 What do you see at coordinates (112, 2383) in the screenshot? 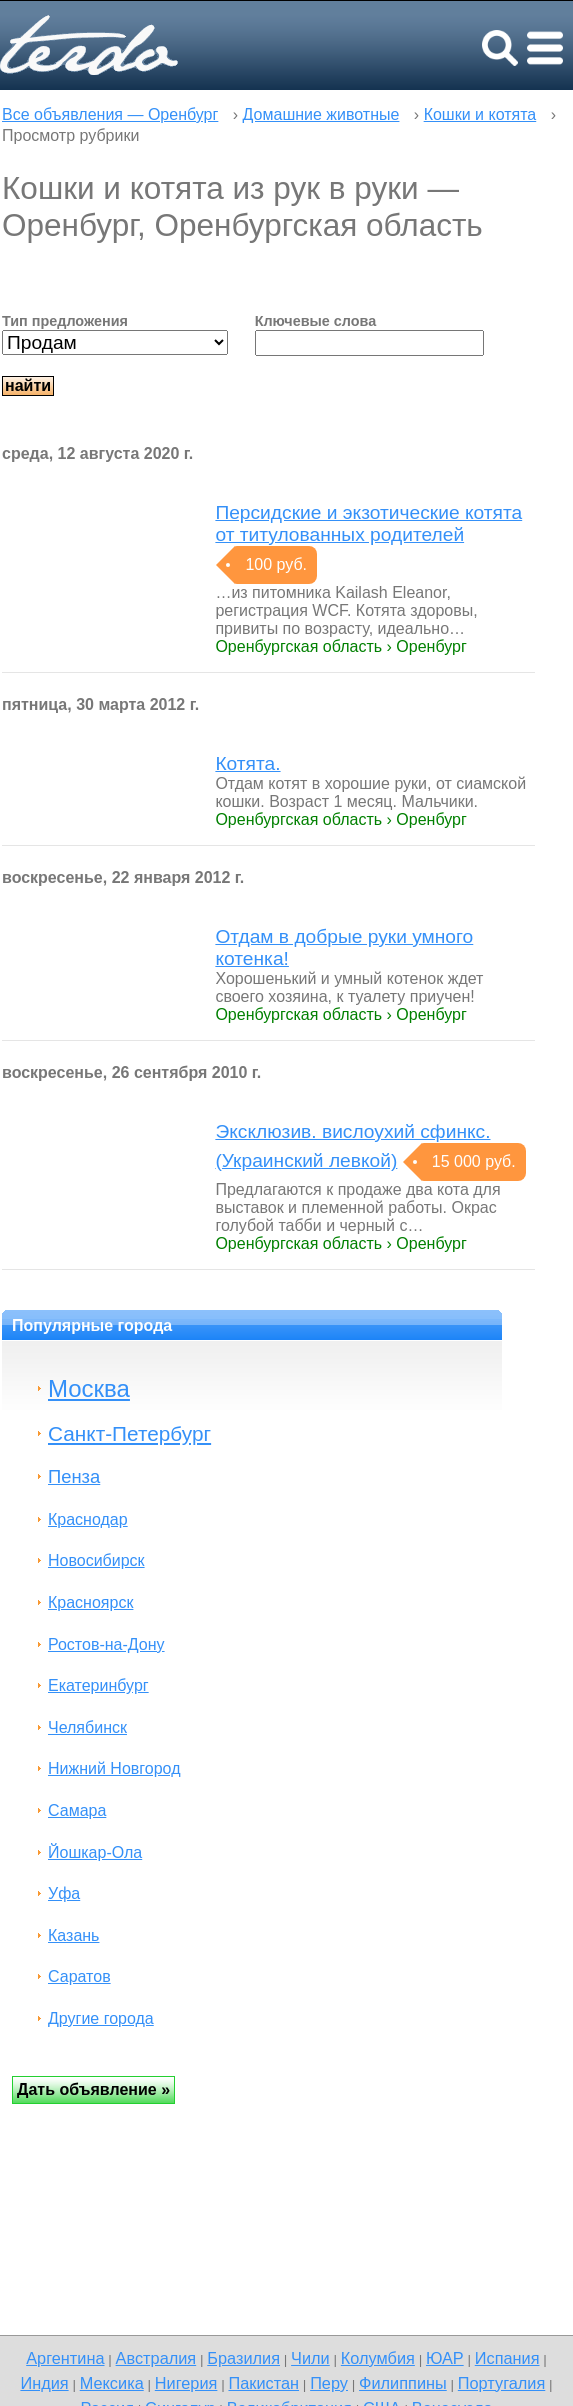
I see `Мексика` at bounding box center [112, 2383].